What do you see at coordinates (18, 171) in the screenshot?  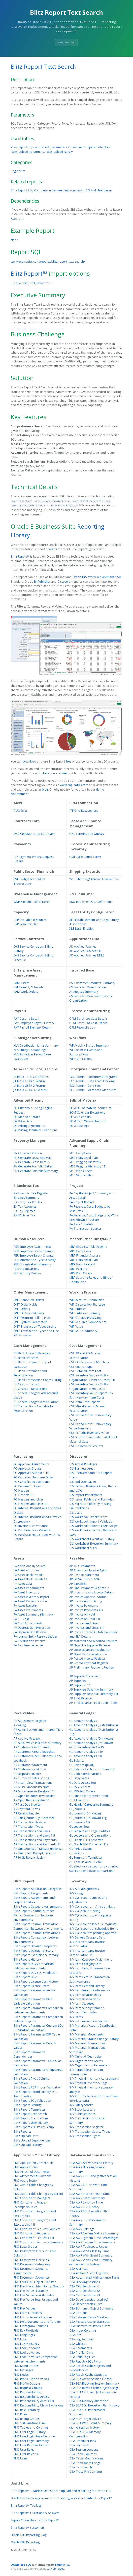 I see `Enginatics` at bounding box center [18, 171].